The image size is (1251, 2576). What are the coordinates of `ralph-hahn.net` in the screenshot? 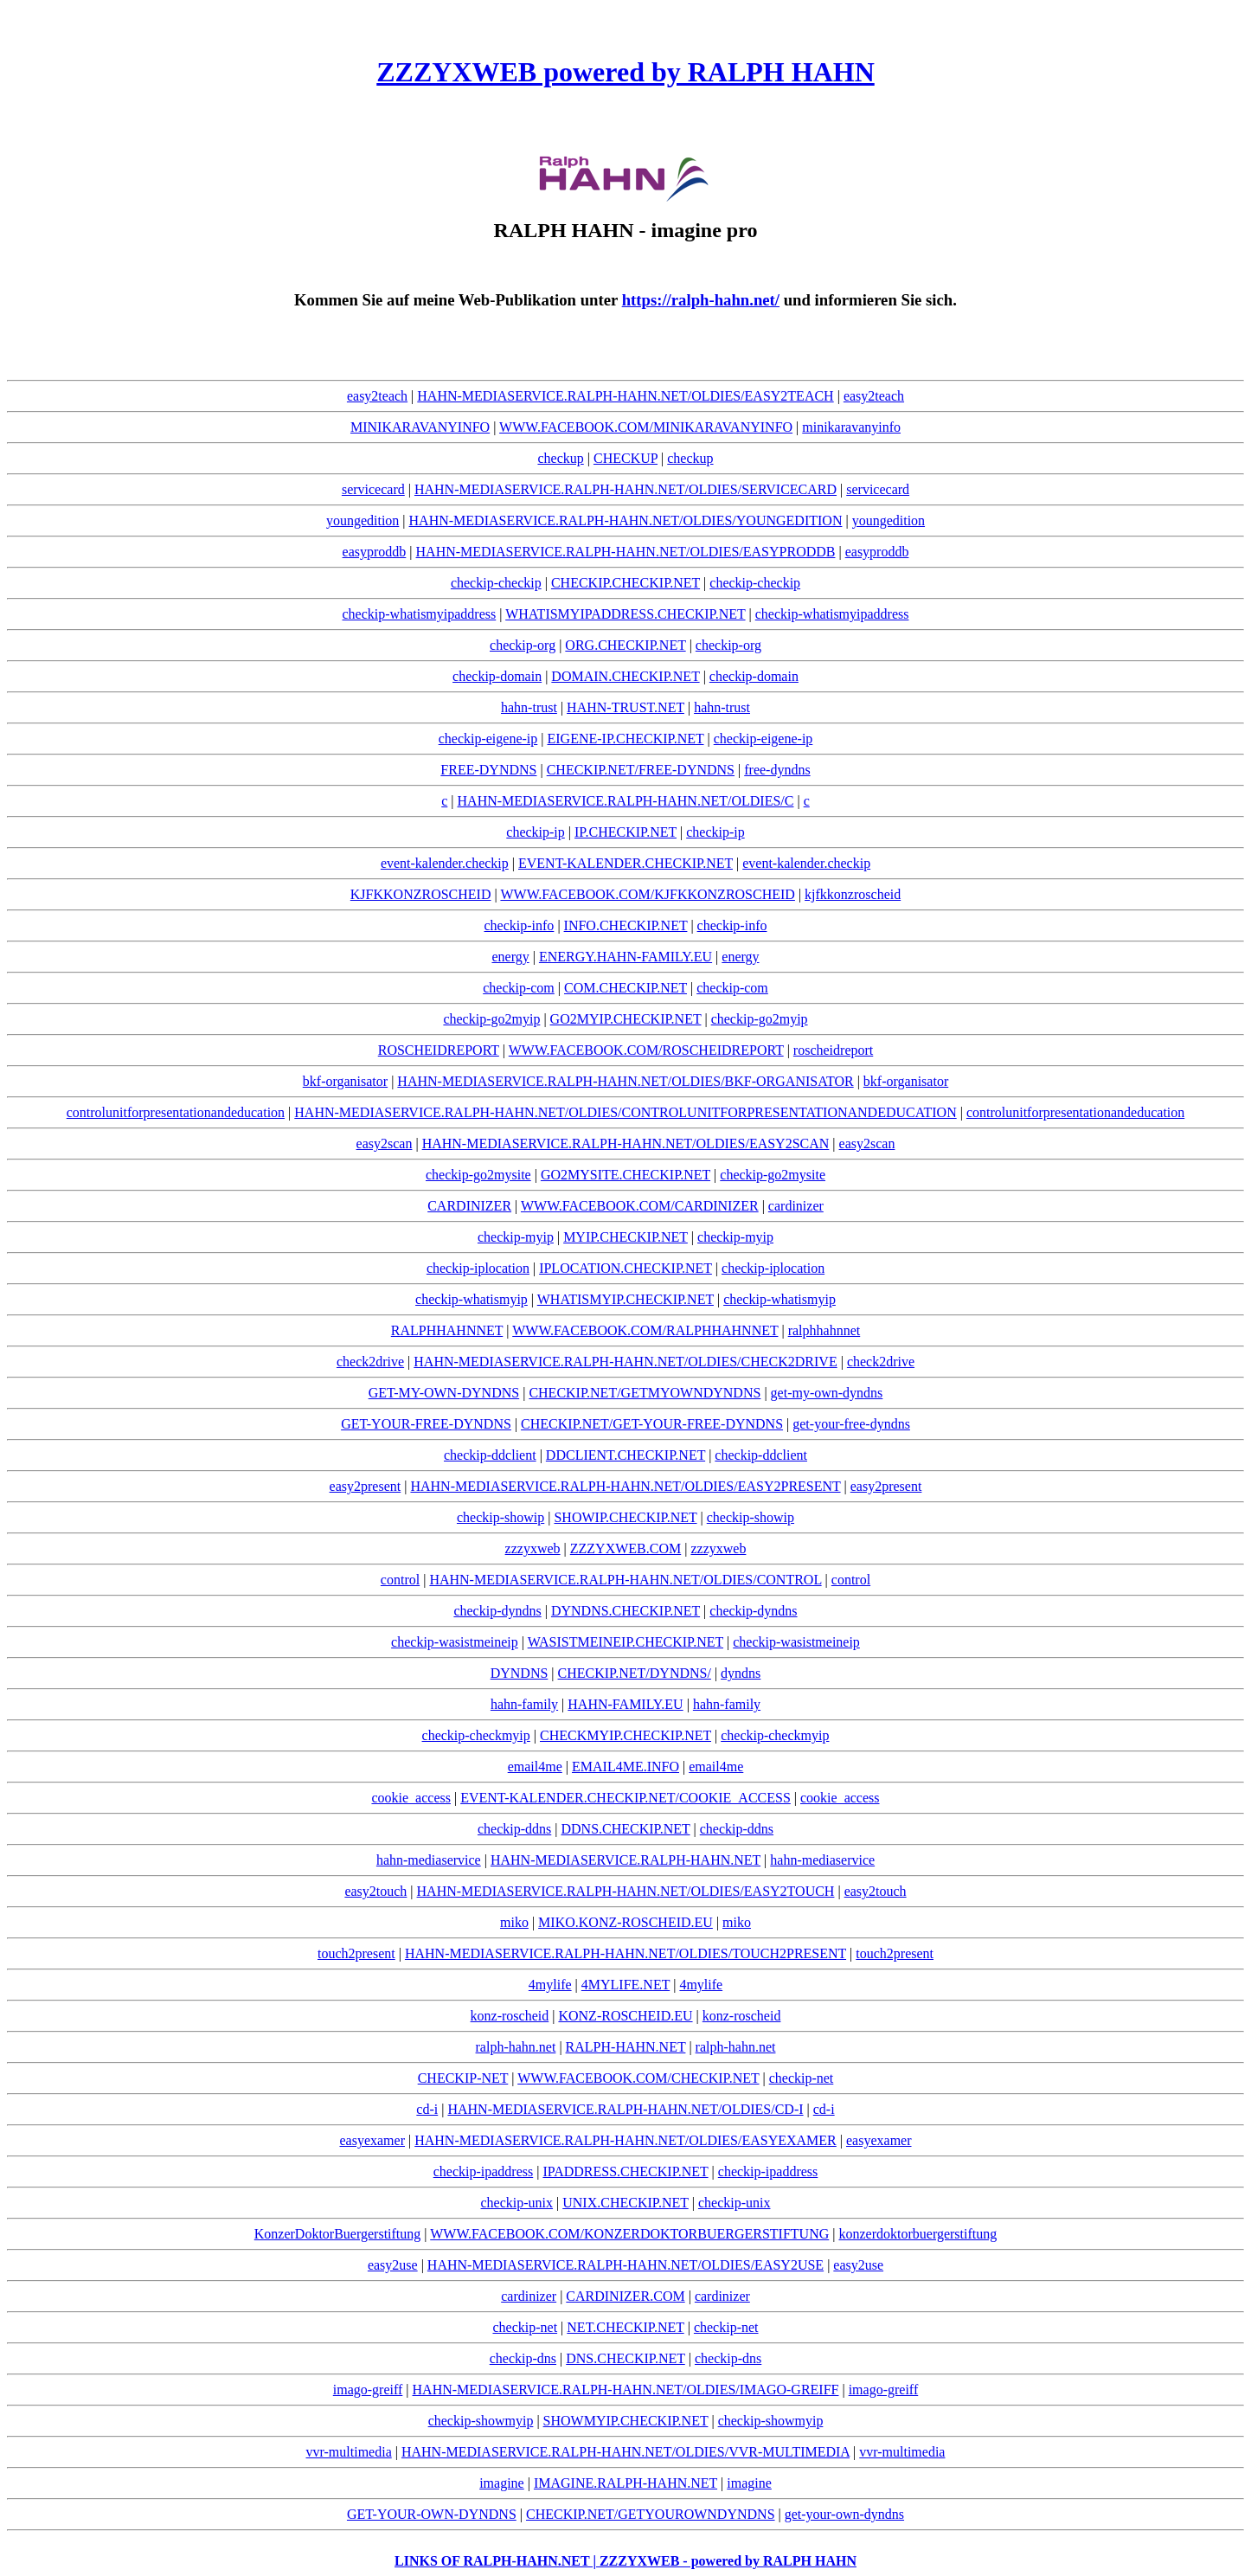 It's located at (516, 2047).